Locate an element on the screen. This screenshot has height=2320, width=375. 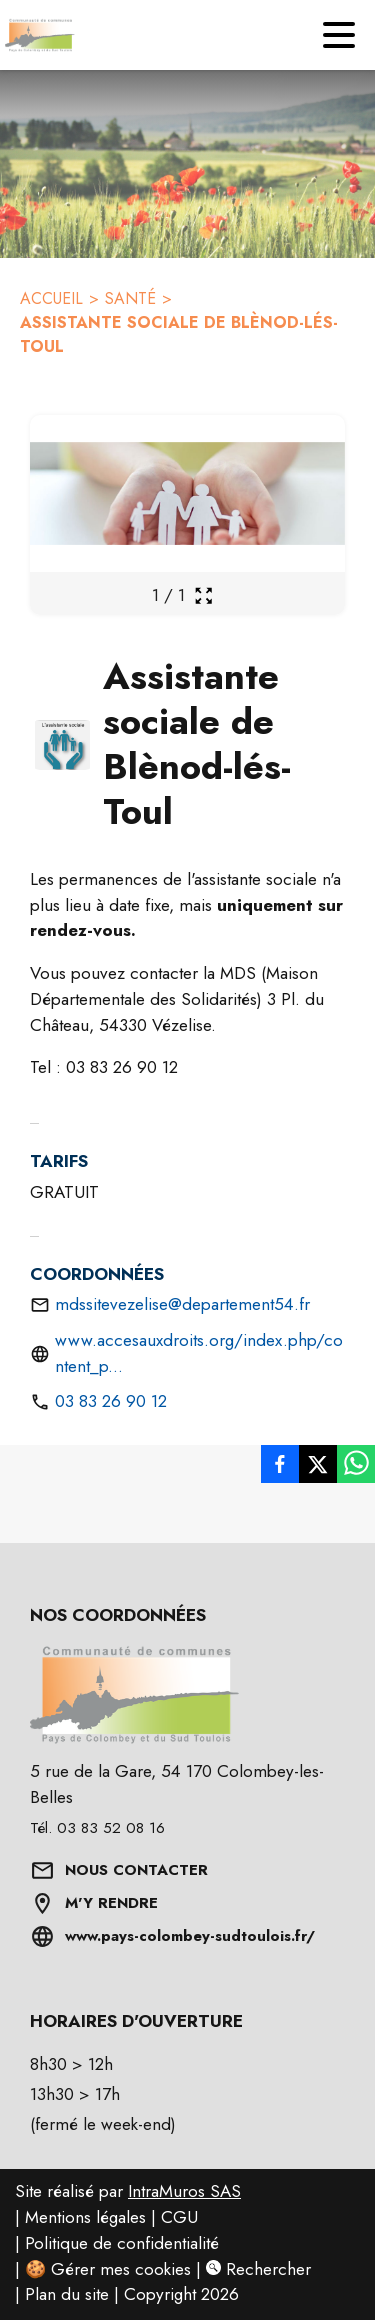
mdssitevezelise@departement54.fr [Envoyer un mail à mdssitevezelise@departement54.fr] is located at coordinates (182, 1304).